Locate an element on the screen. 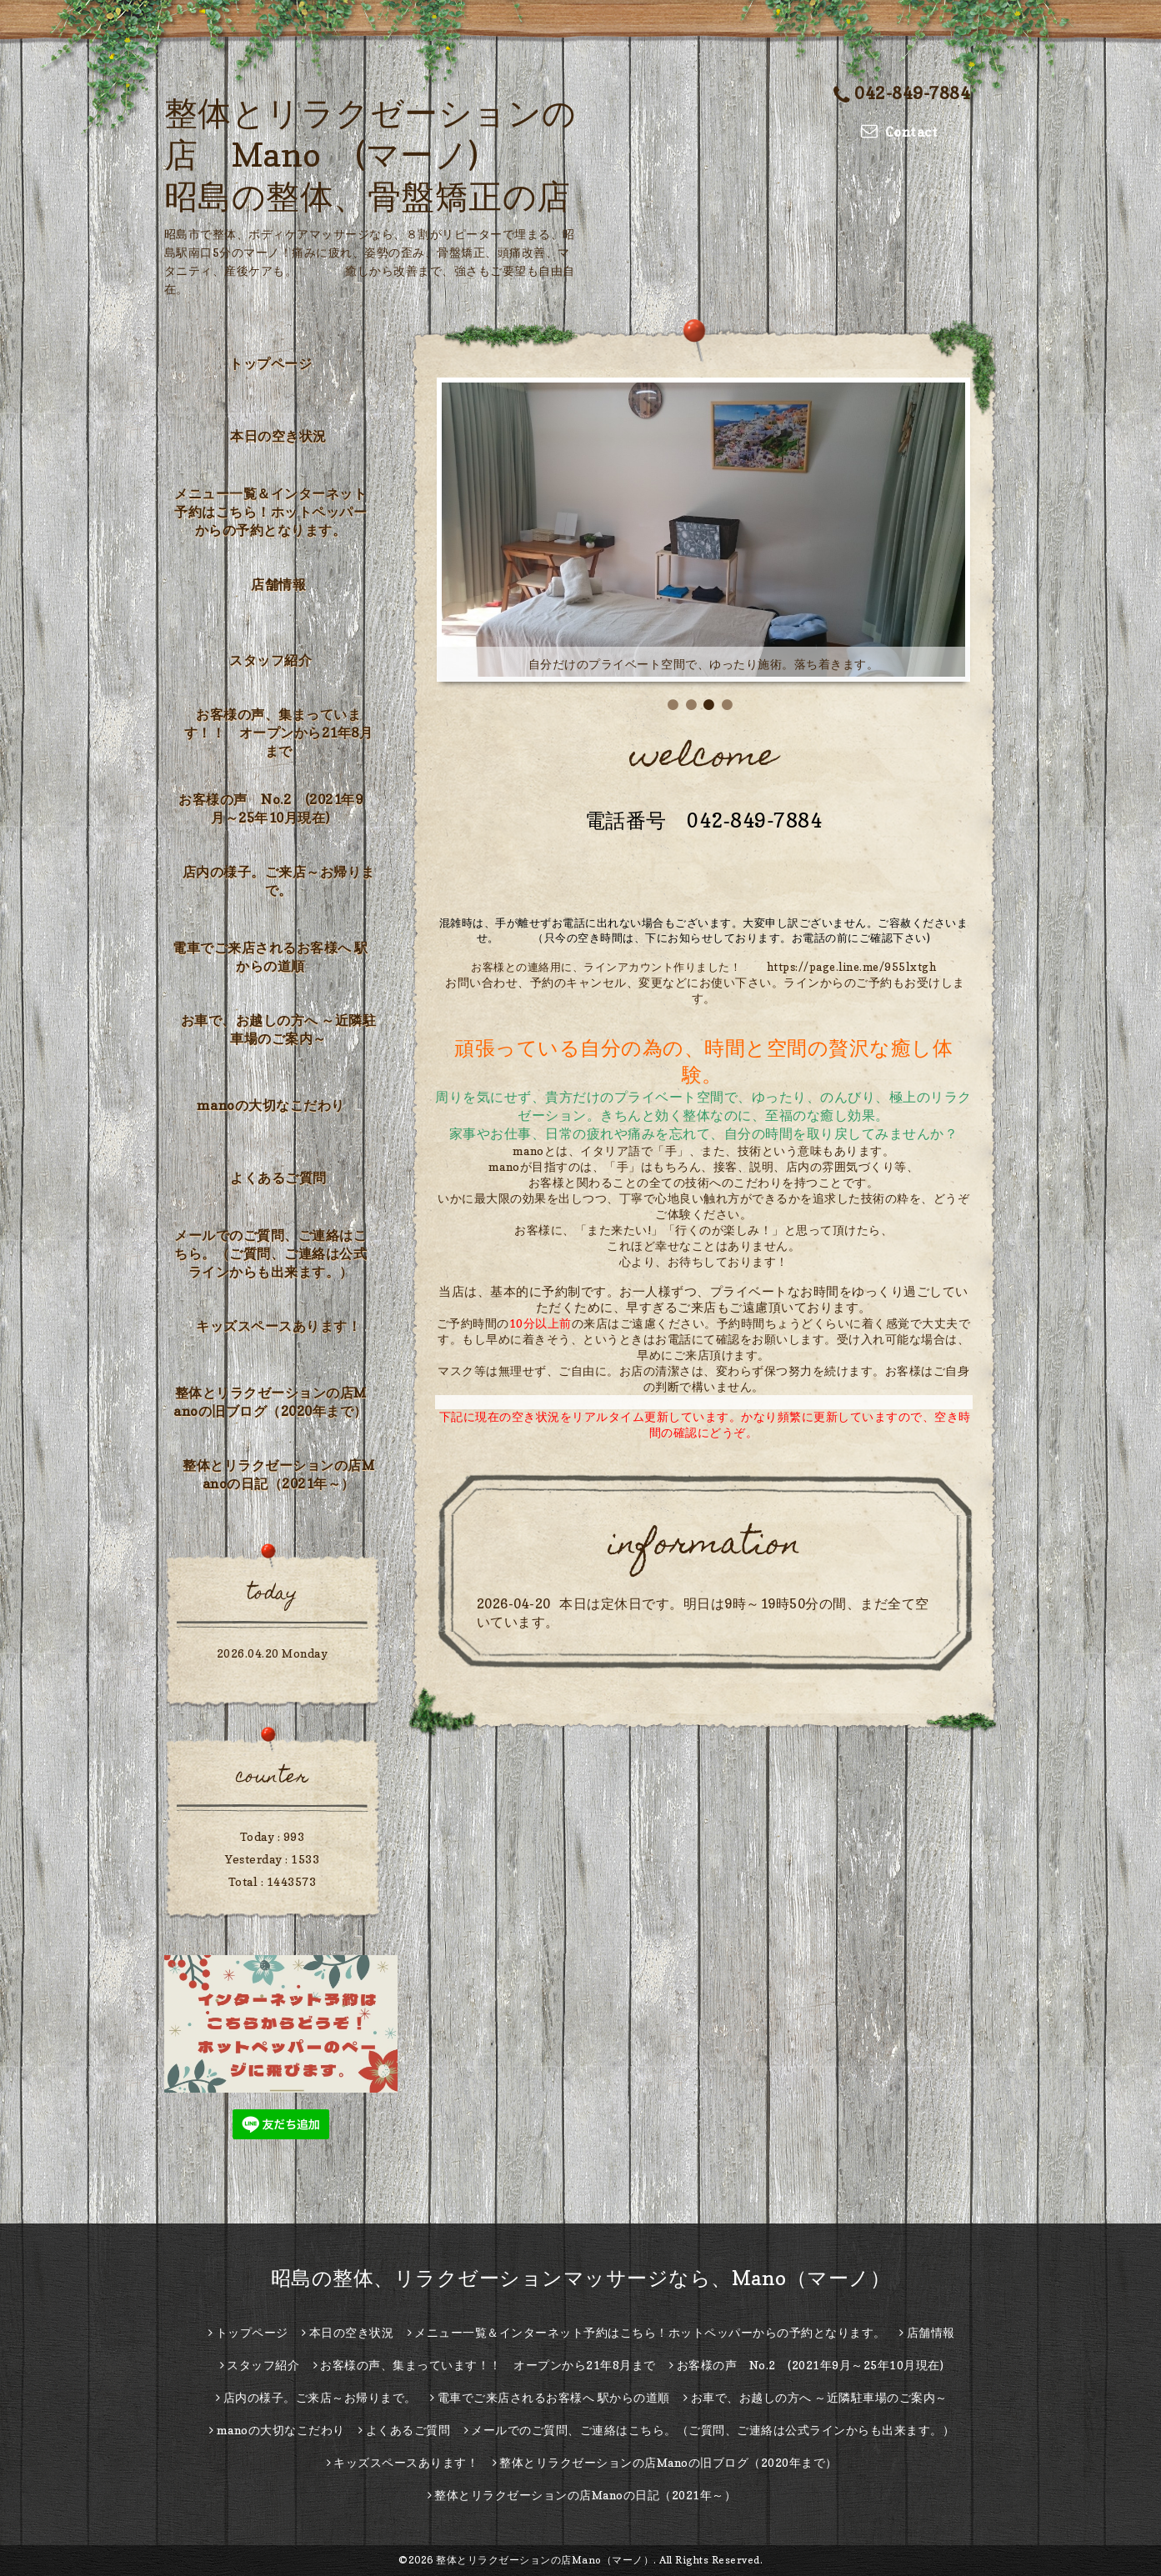 The image size is (1161, 2576). 整体とリラクゼーションの店Manoの旧ブログ（2020年まで） is located at coordinates (270, 1401).